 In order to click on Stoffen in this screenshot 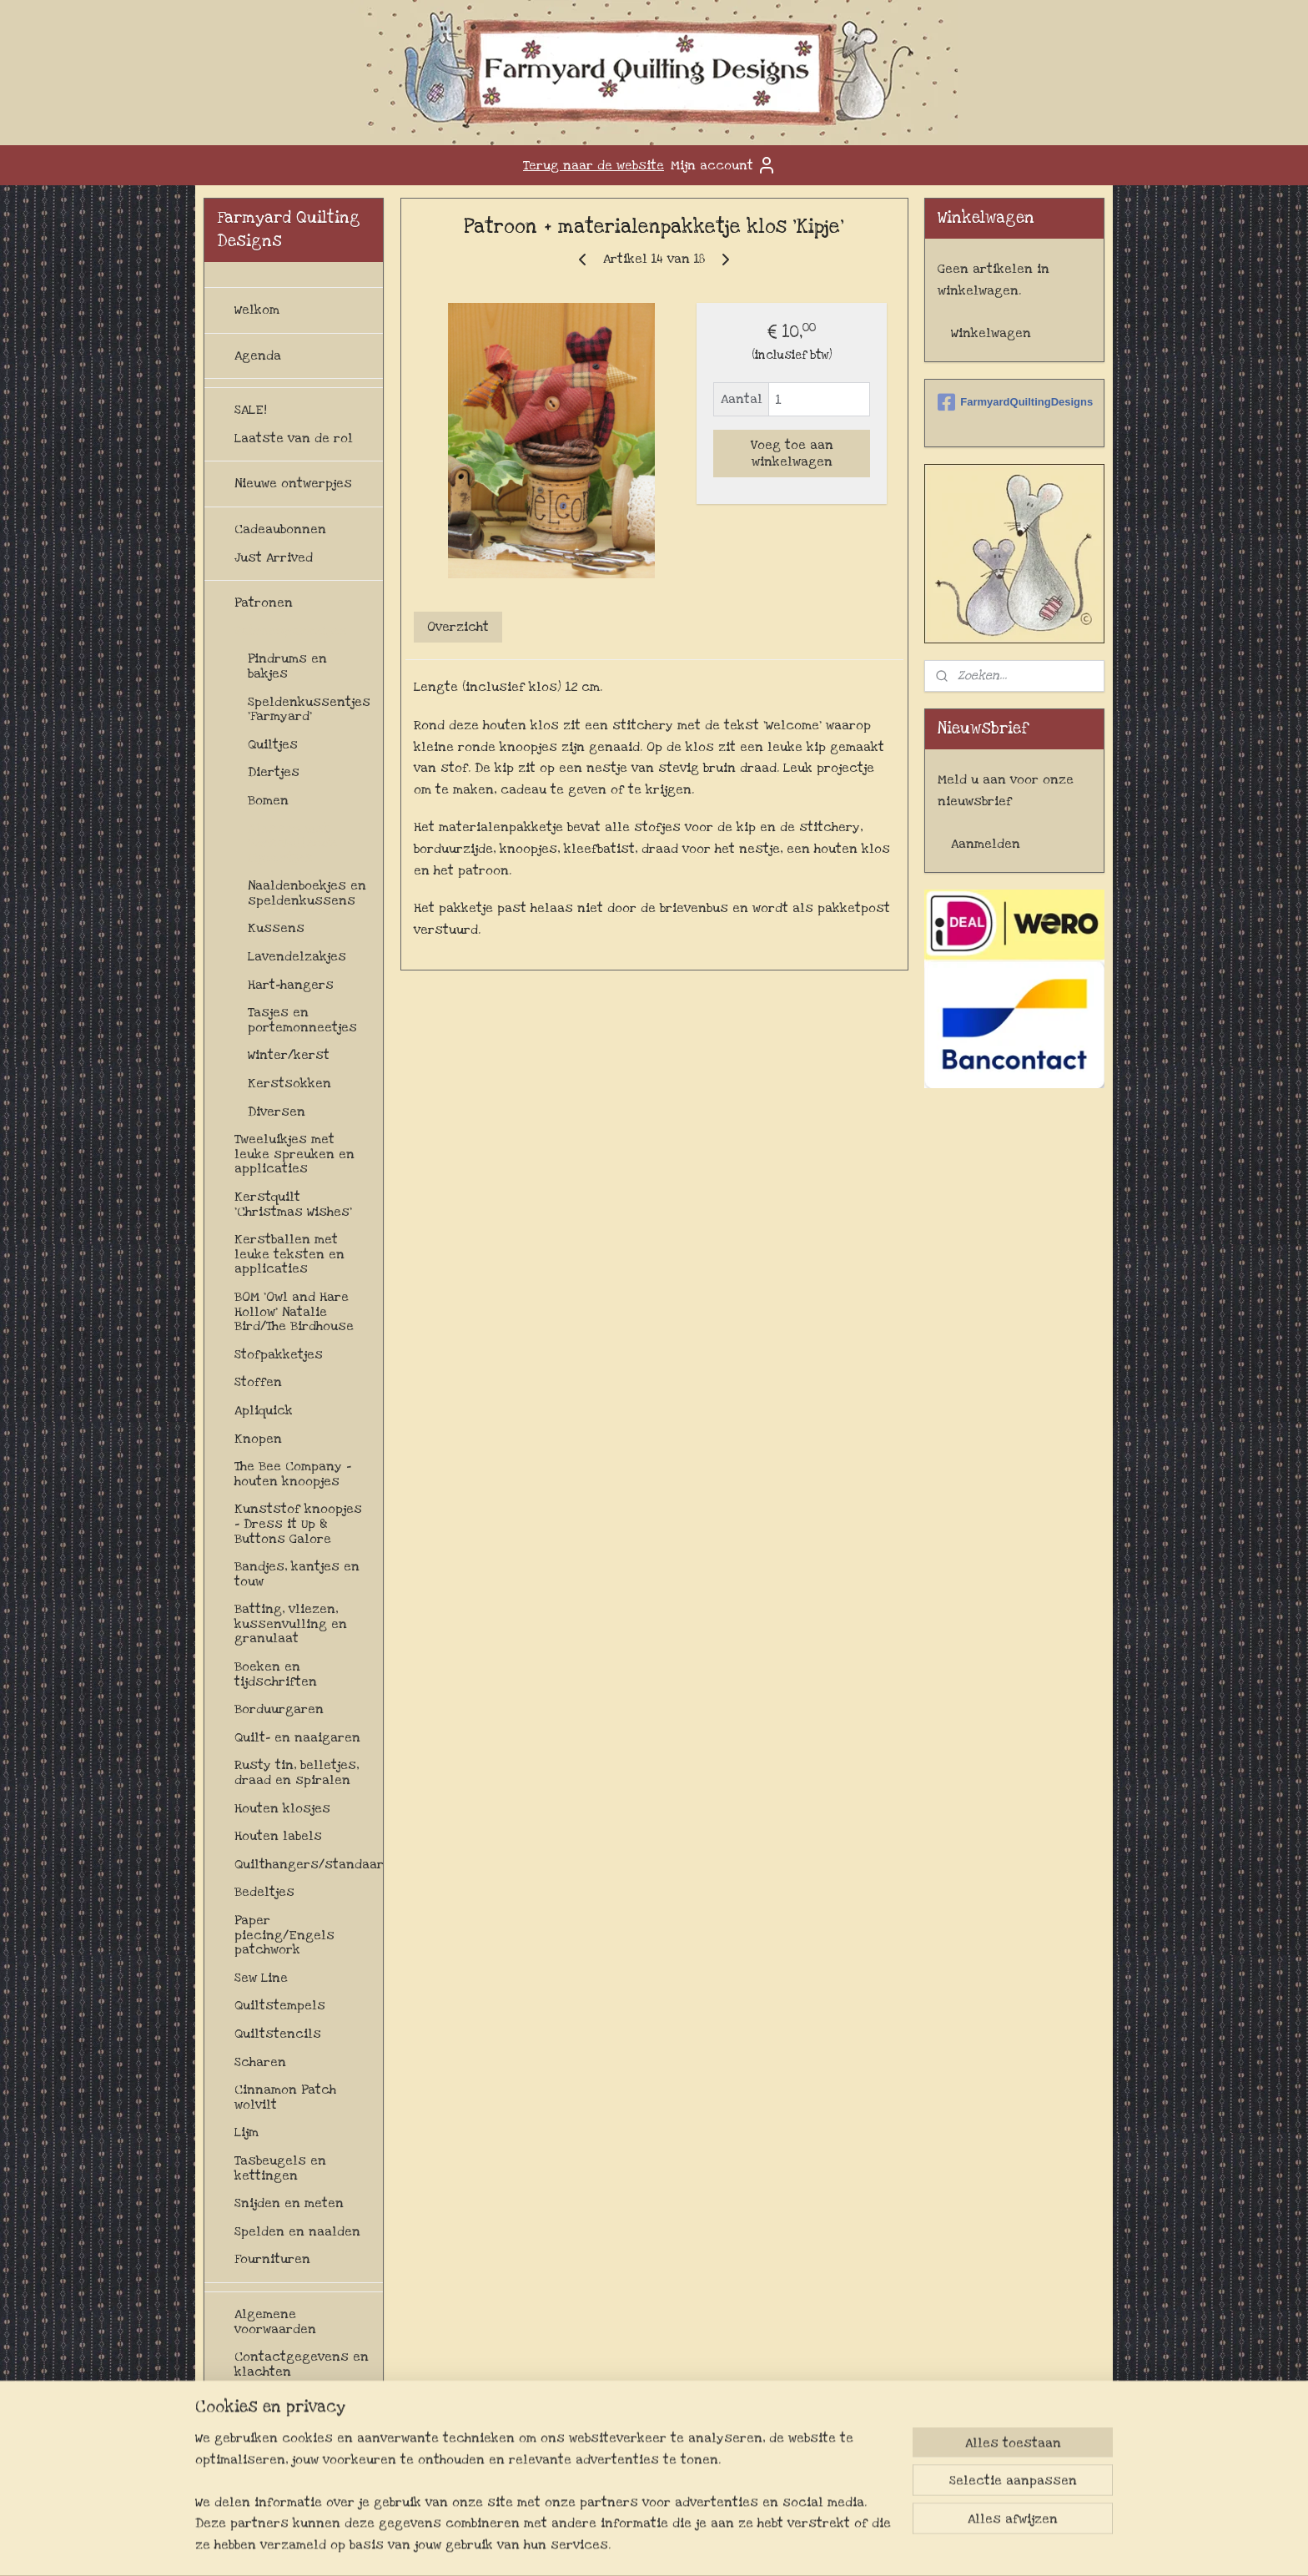, I will do `click(258, 1382)`.